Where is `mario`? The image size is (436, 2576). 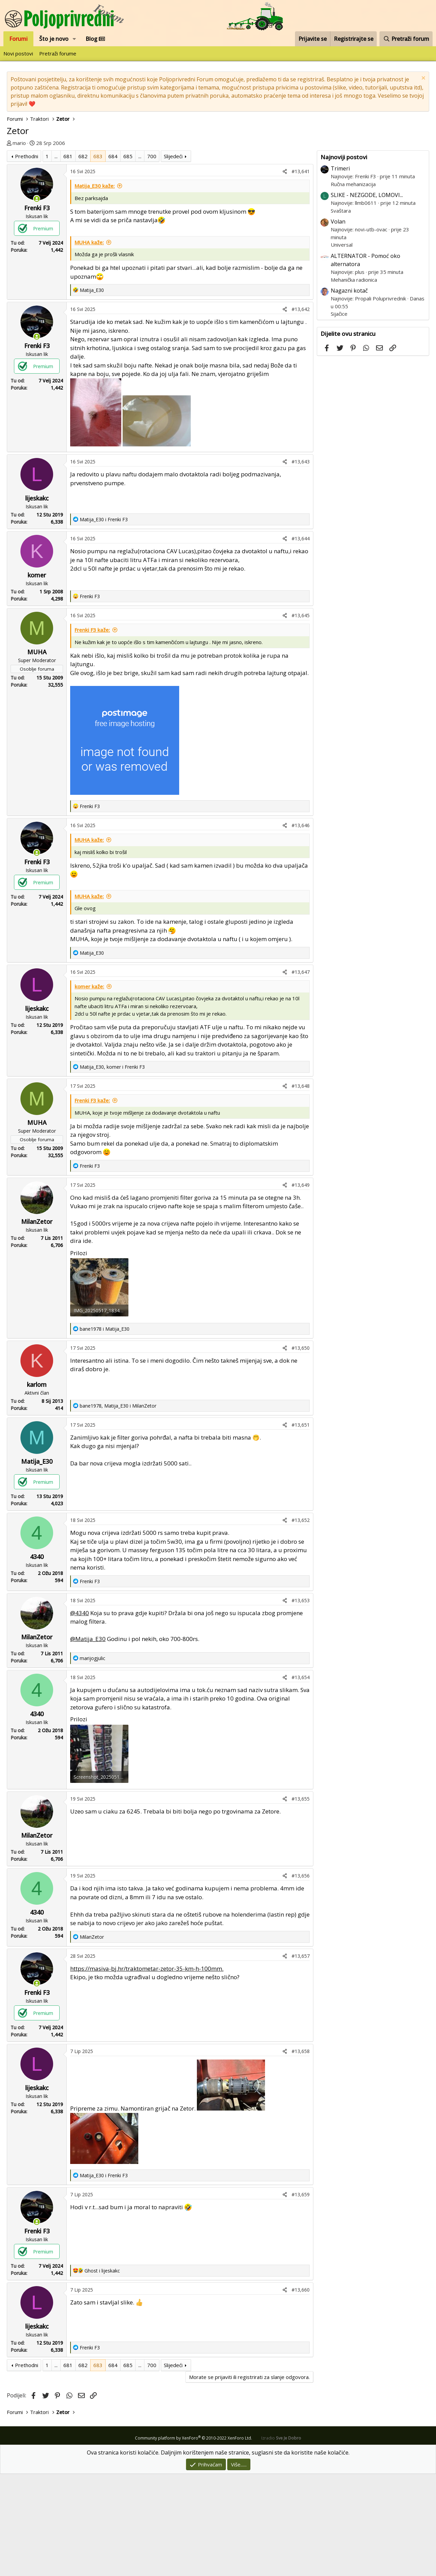
mario is located at coordinates (19, 143).